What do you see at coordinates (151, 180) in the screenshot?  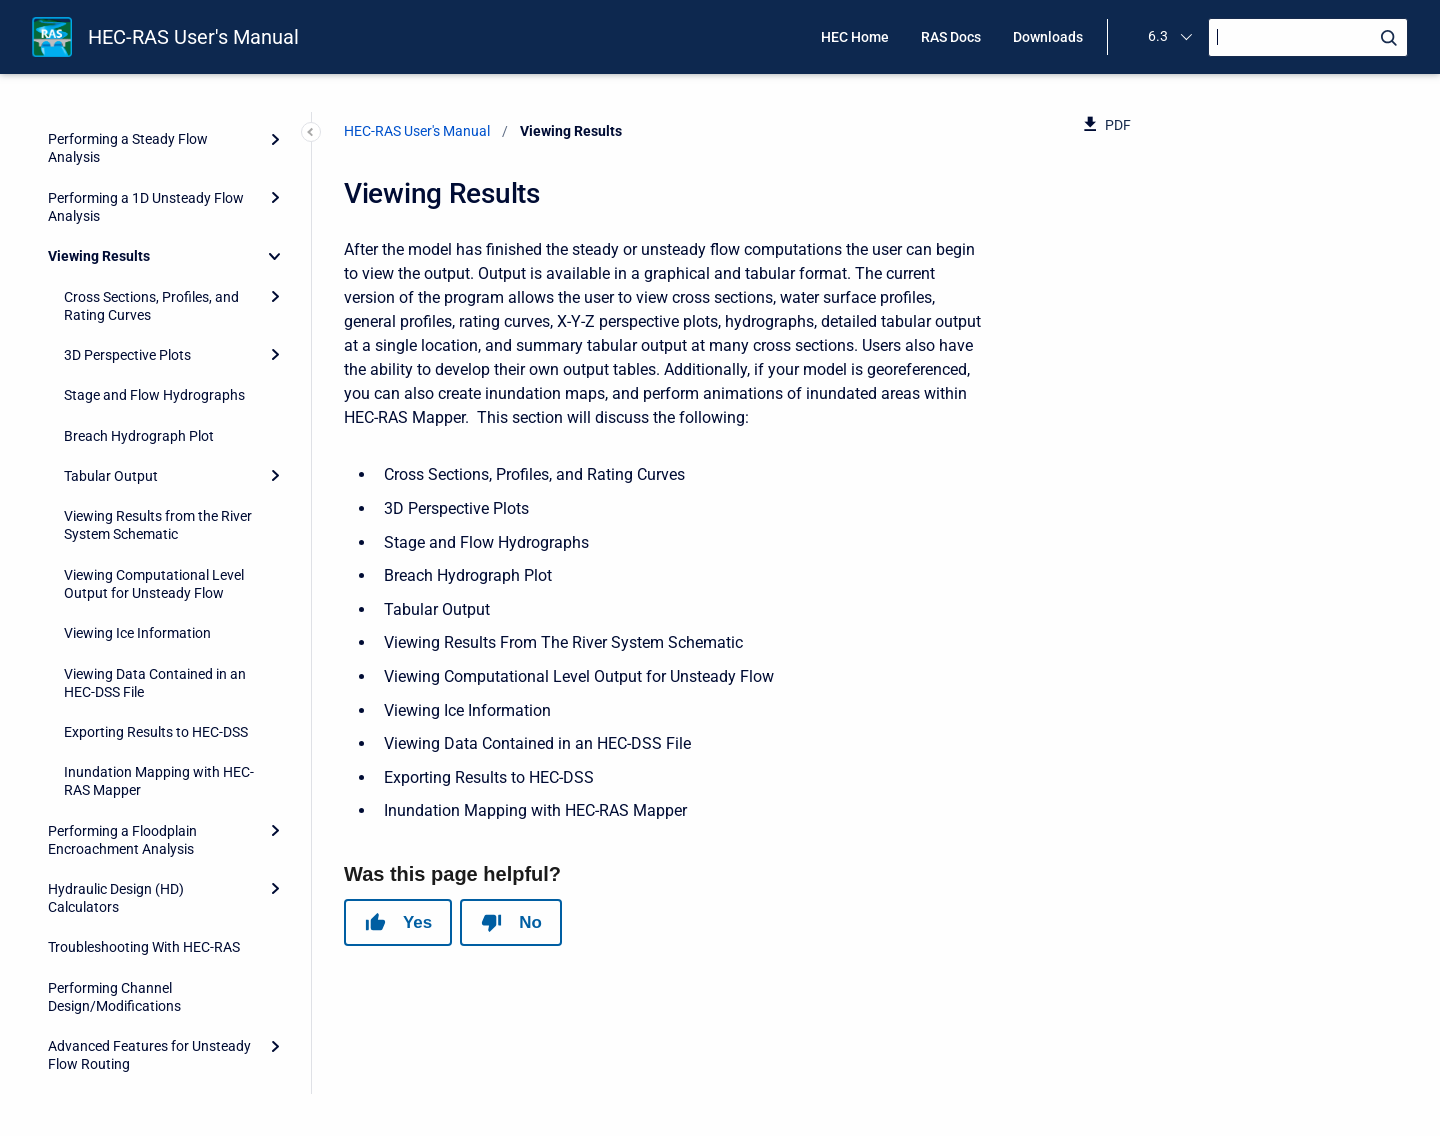 I see `Cross Sections, Profiles, and Rating Curves` at bounding box center [151, 180].